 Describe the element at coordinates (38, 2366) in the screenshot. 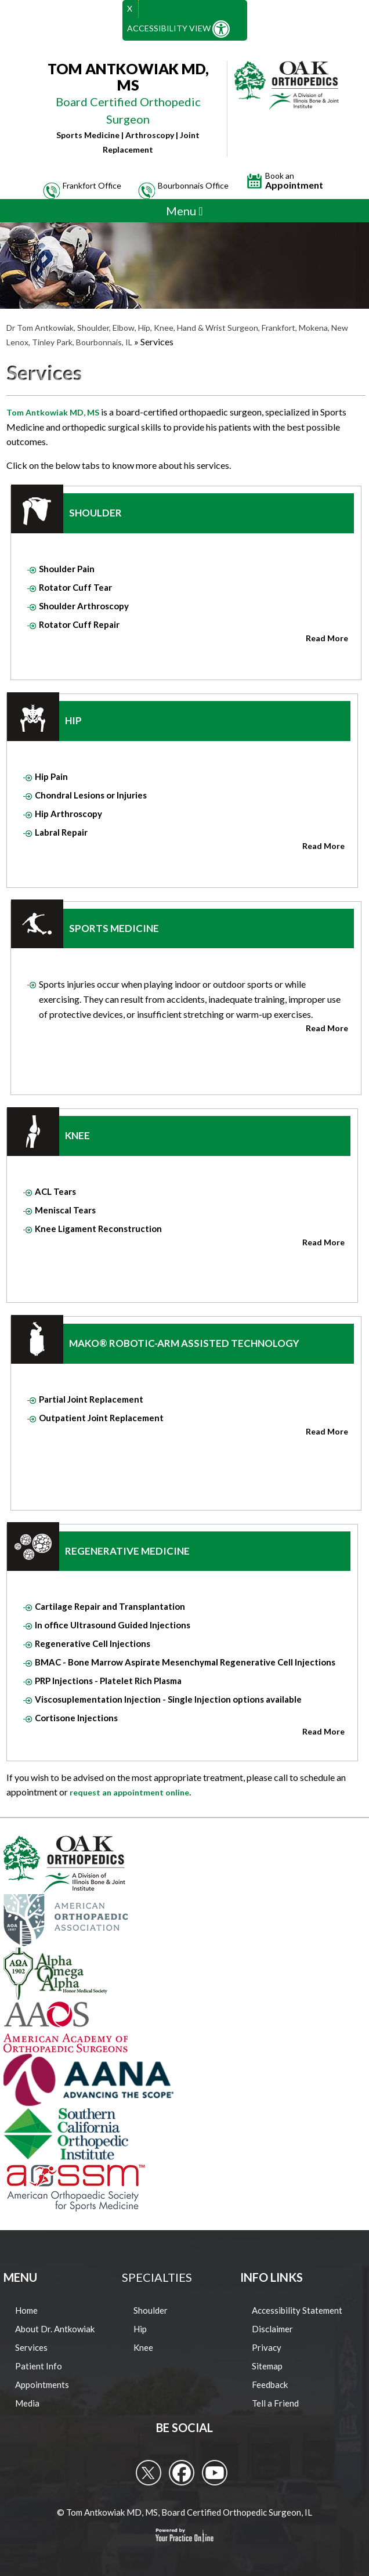

I see `Patient Info` at that location.